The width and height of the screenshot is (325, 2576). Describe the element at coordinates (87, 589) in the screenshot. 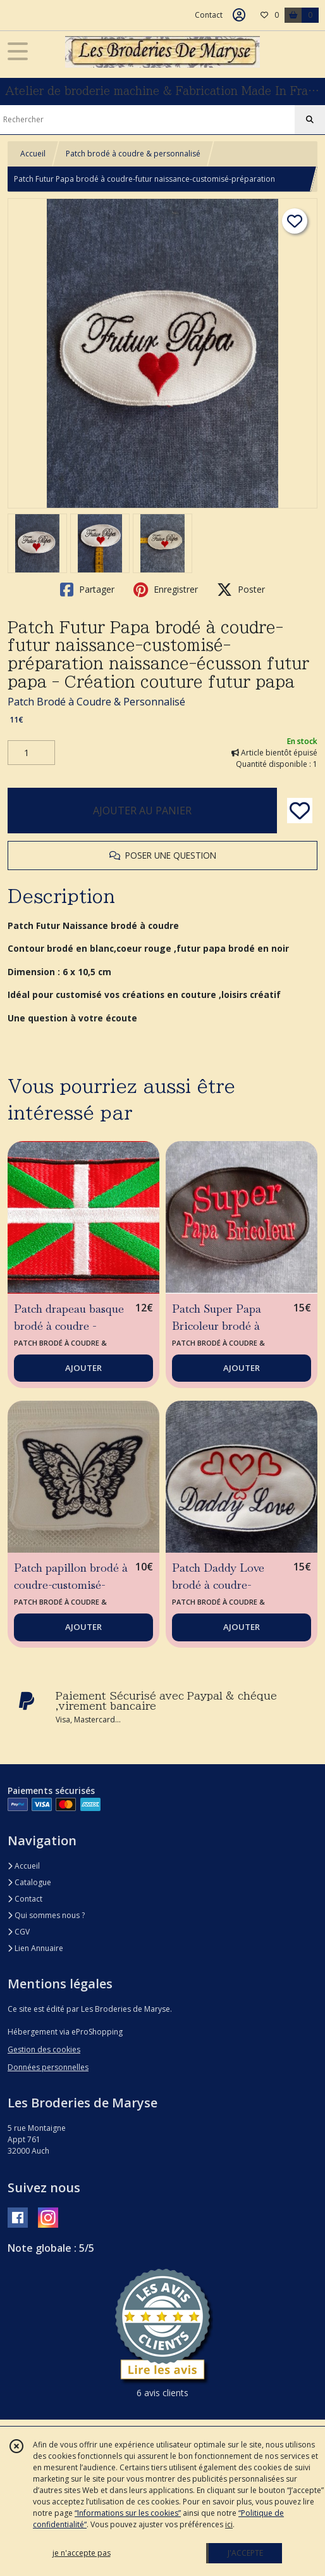

I see `Partager` at that location.